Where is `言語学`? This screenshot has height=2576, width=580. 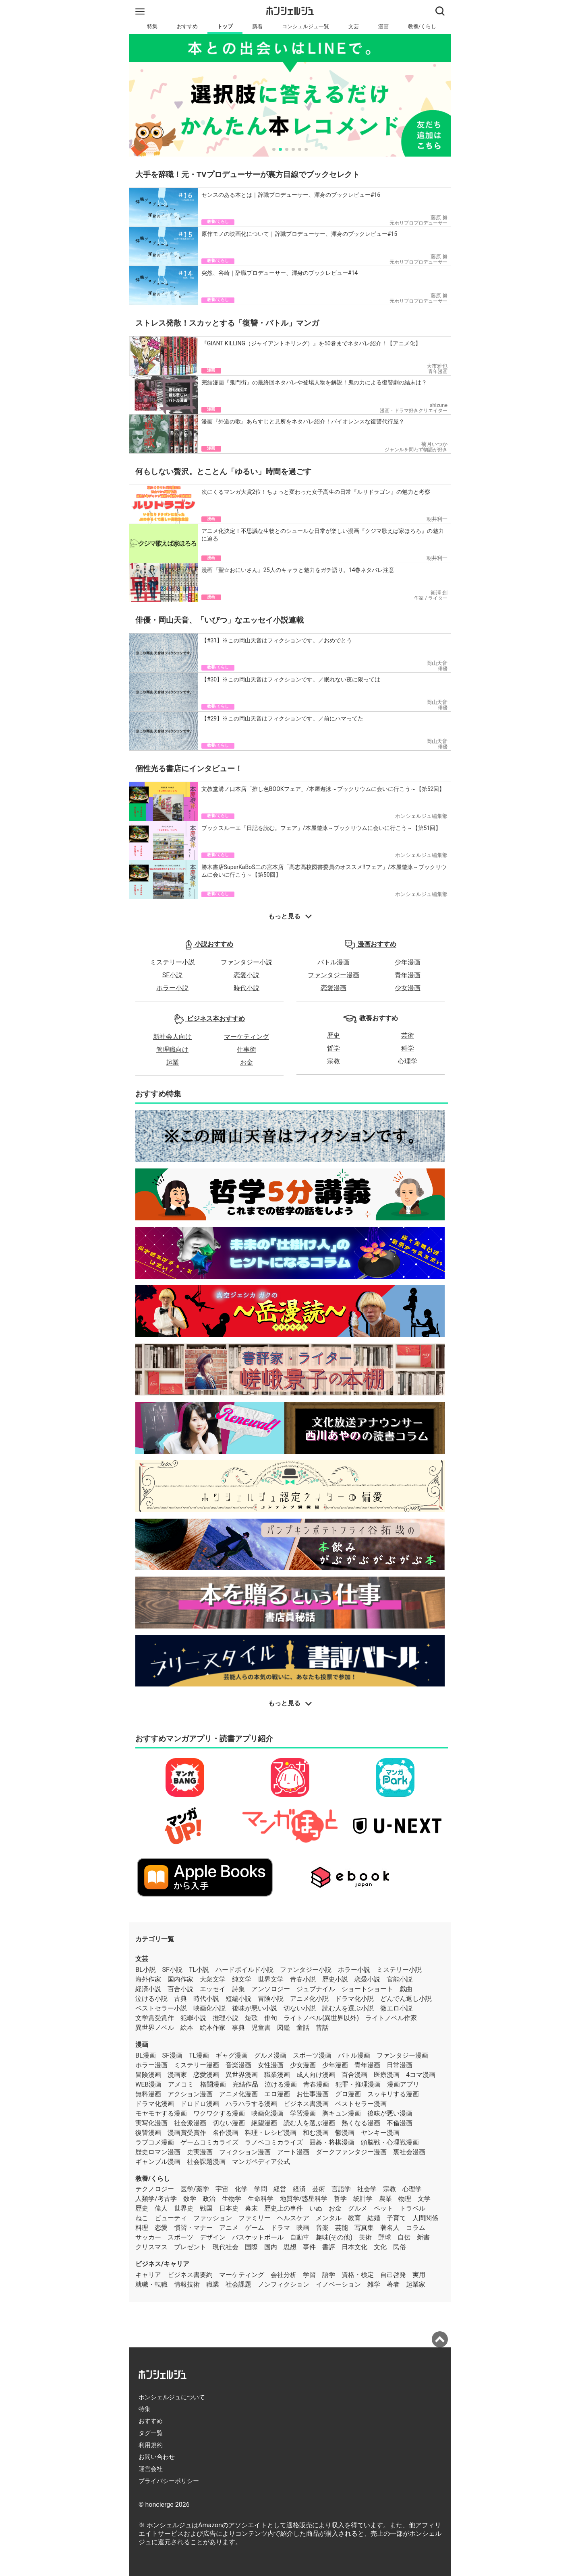
言語学 is located at coordinates (341, 2189).